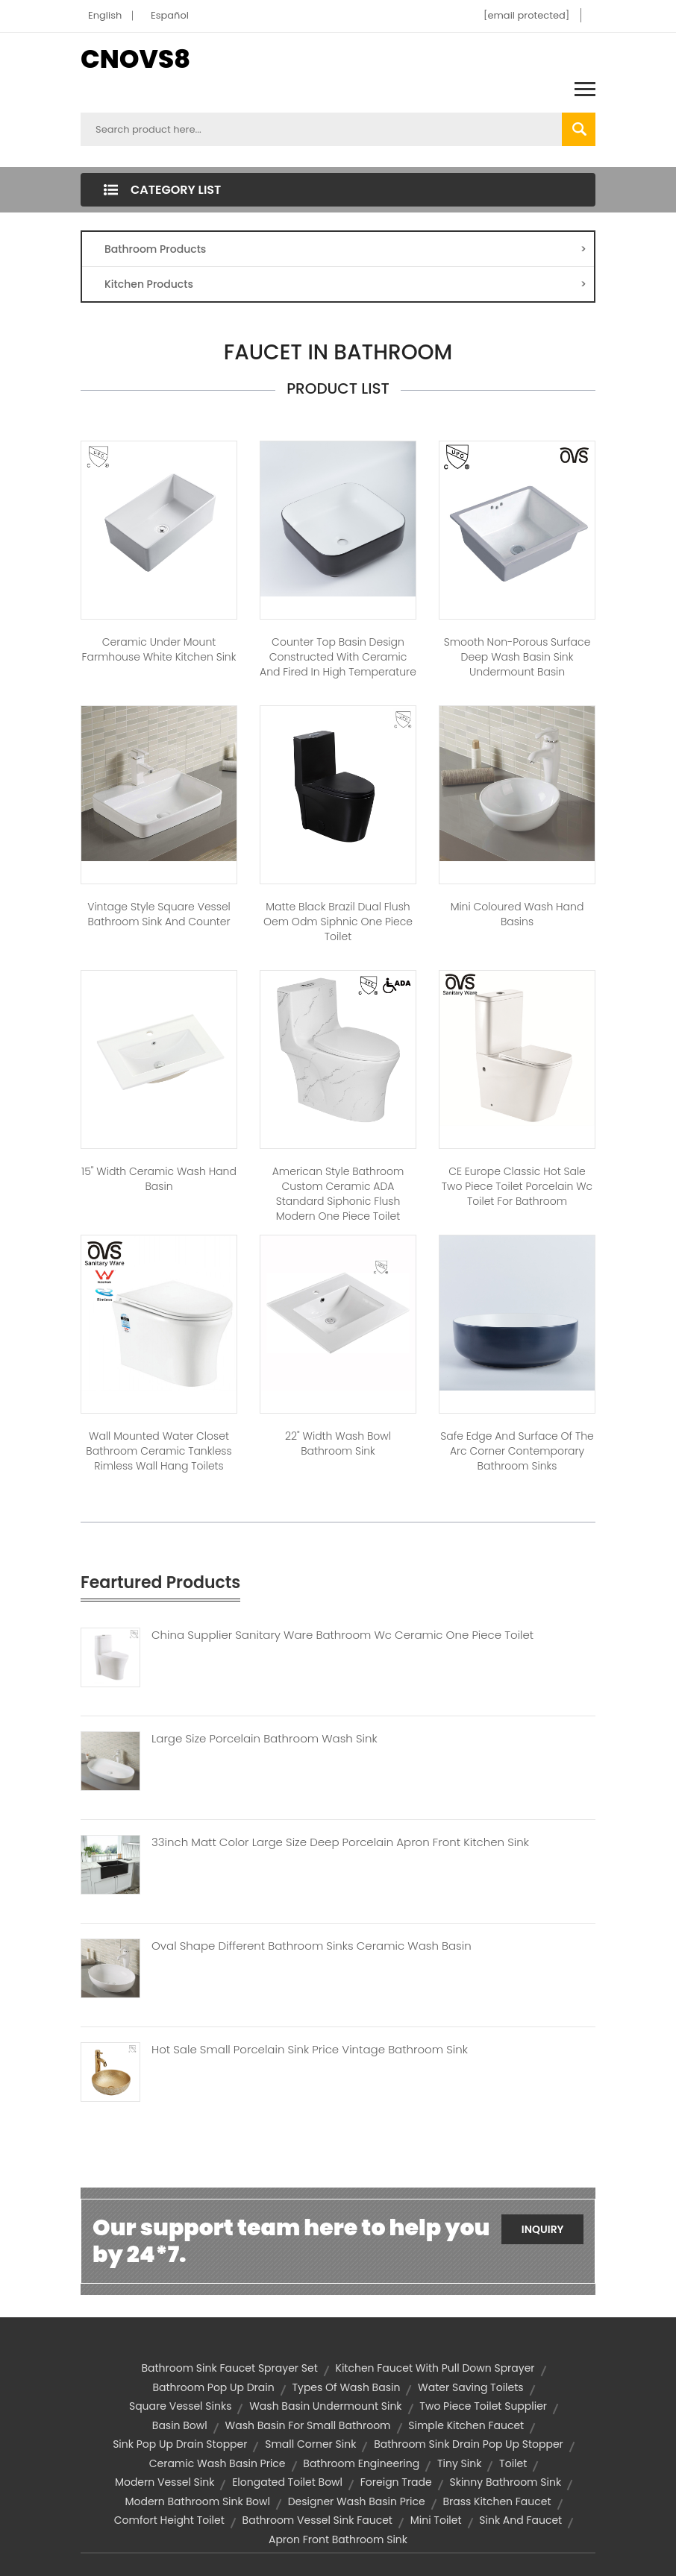 This screenshot has height=2576, width=676. What do you see at coordinates (325, 2406) in the screenshot?
I see `wash basin undermount sink` at bounding box center [325, 2406].